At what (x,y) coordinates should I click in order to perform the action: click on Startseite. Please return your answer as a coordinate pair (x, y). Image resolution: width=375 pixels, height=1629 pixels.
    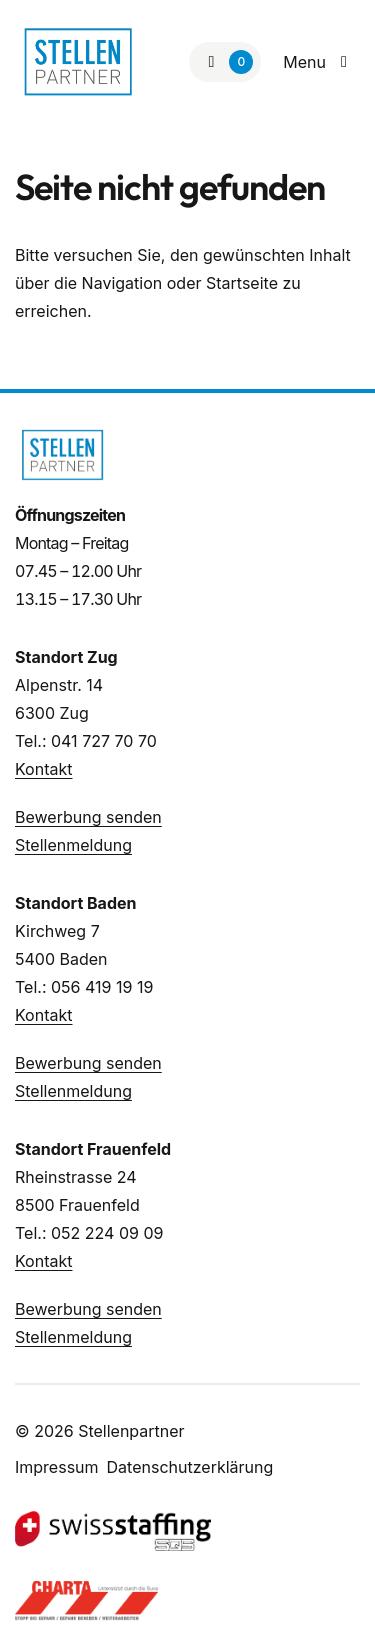
    Looking at the image, I should click on (242, 283).